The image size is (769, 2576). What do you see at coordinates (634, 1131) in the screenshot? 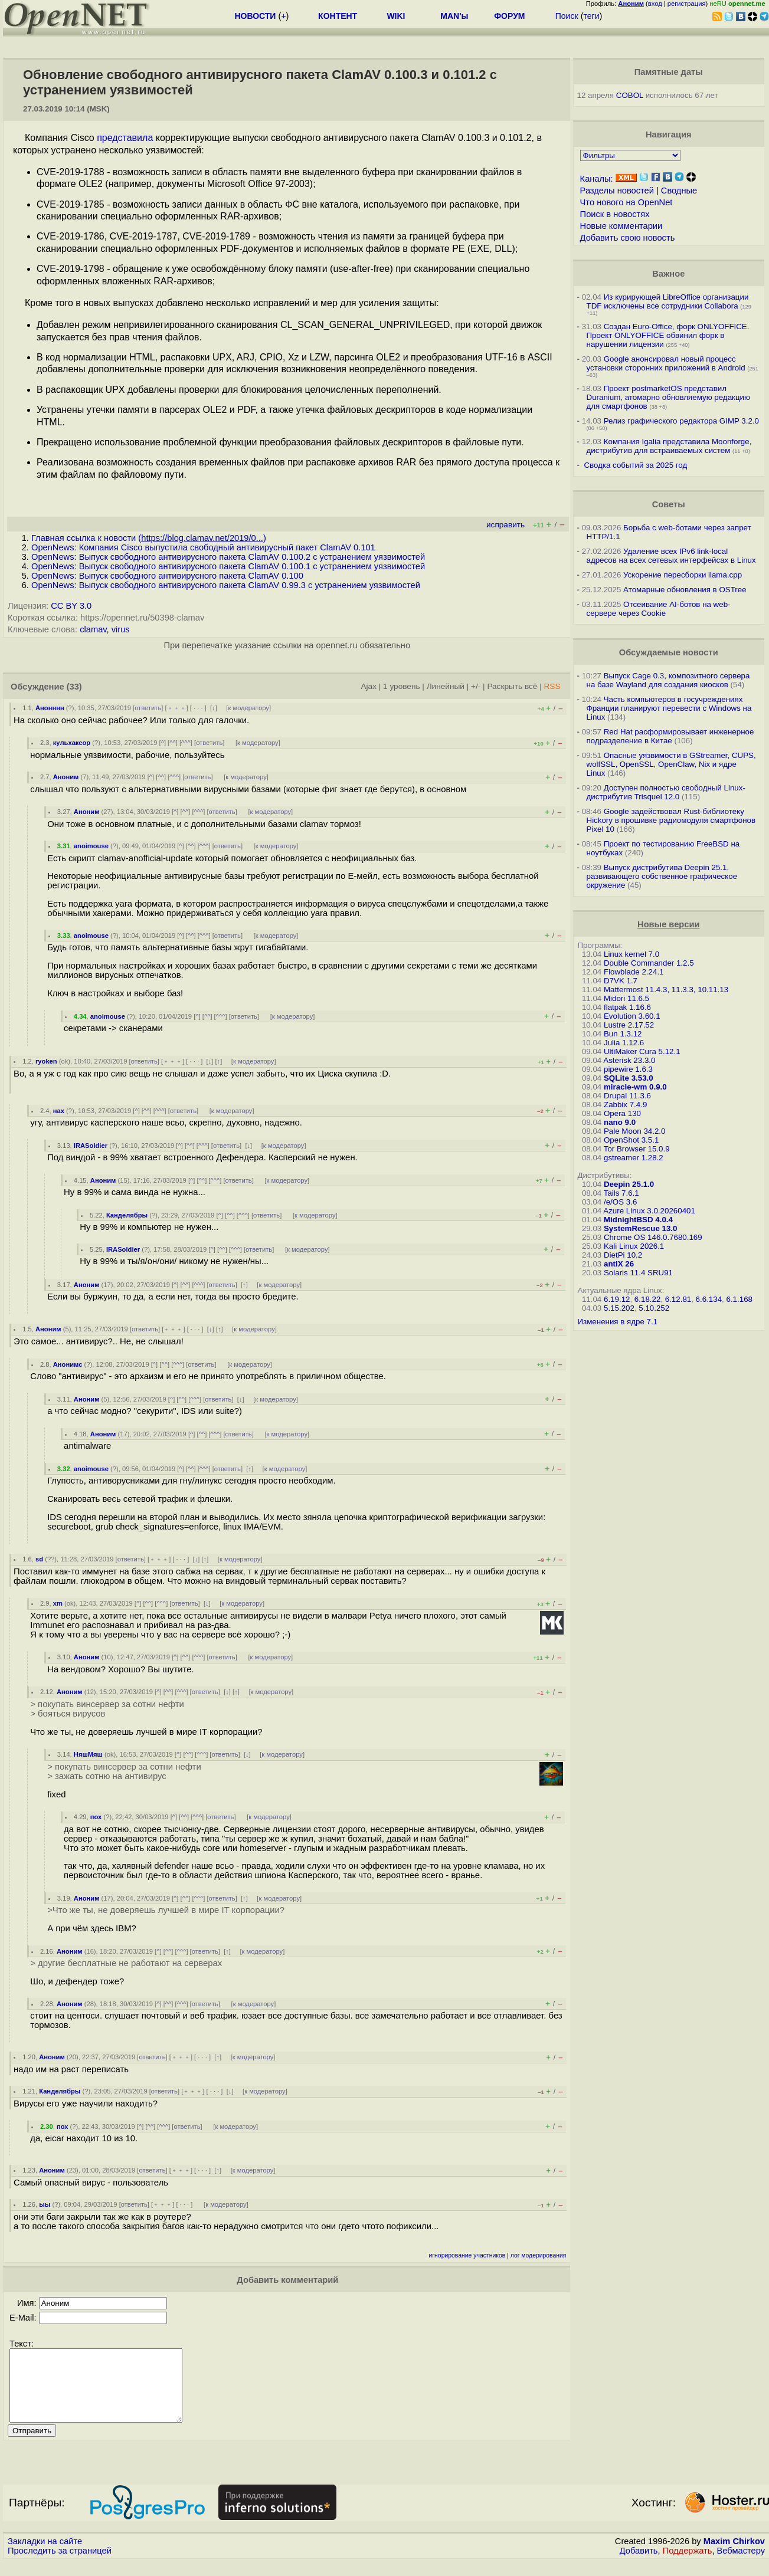
I see `Pale Moon 34.2.0` at bounding box center [634, 1131].